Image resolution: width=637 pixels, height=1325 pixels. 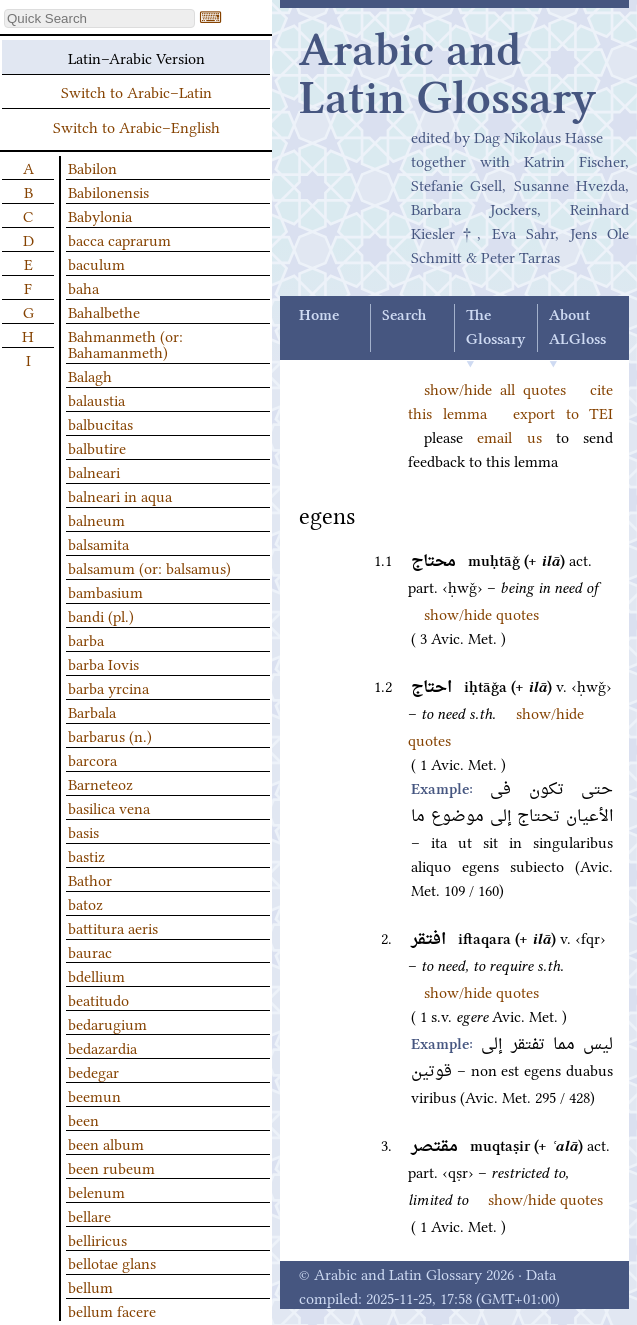 What do you see at coordinates (149, 567) in the screenshot?
I see `balsamum (or: balsamus)` at bounding box center [149, 567].